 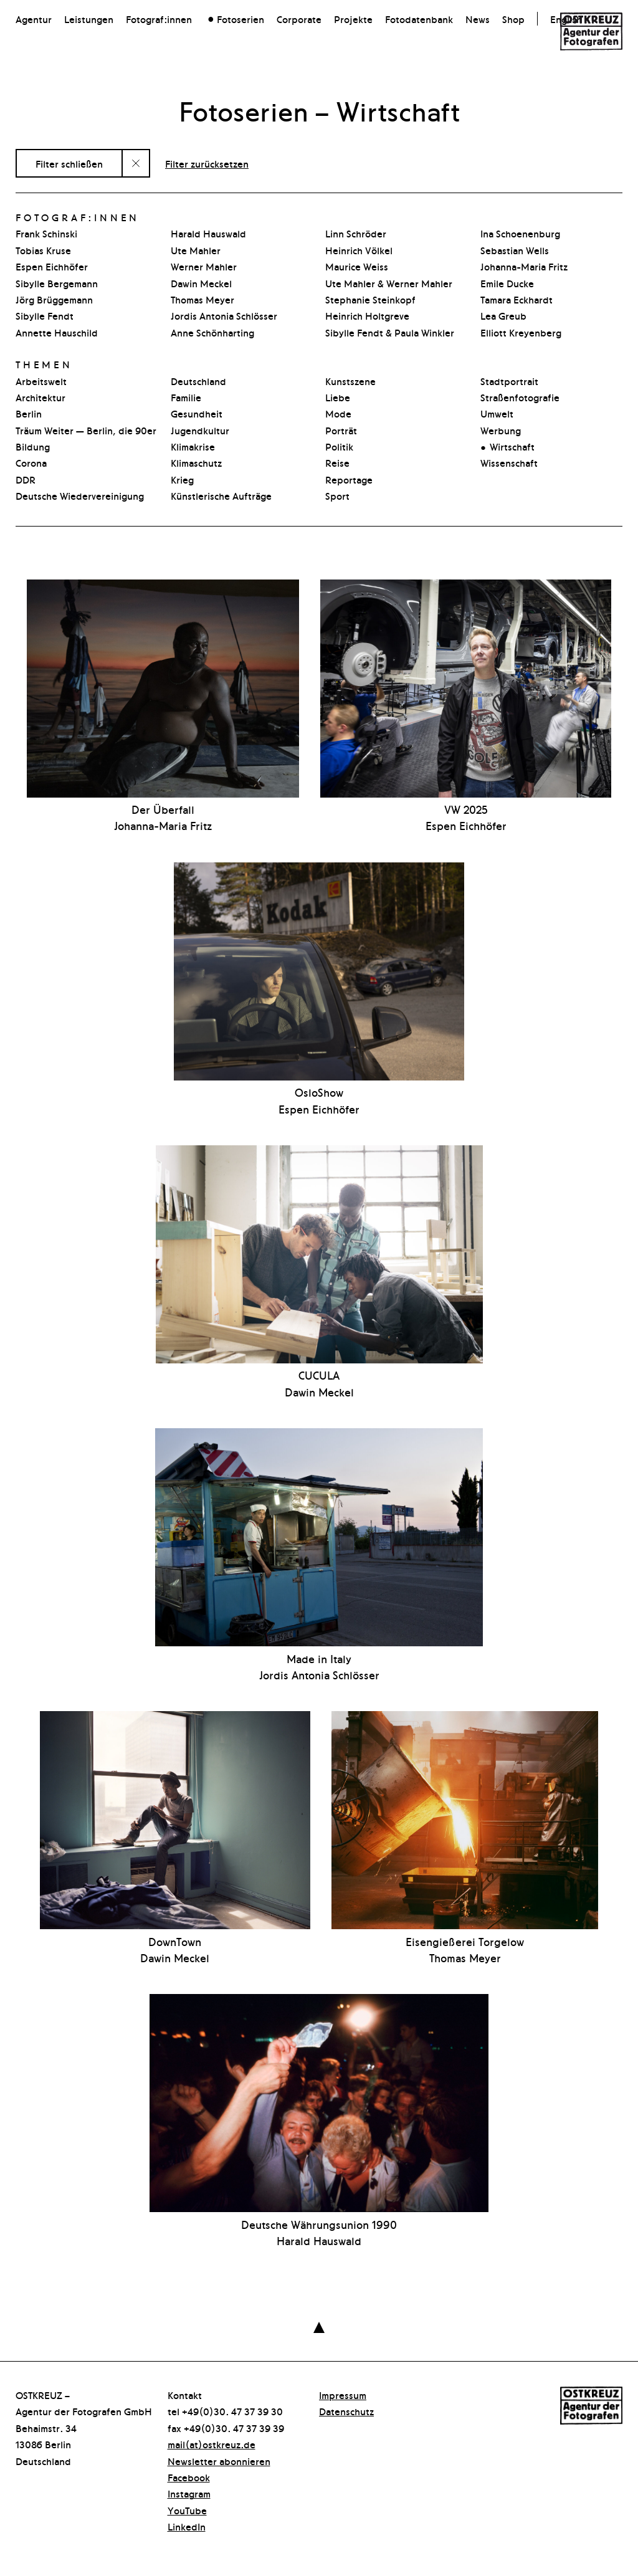 What do you see at coordinates (346, 2411) in the screenshot?
I see `Datenschutz` at bounding box center [346, 2411].